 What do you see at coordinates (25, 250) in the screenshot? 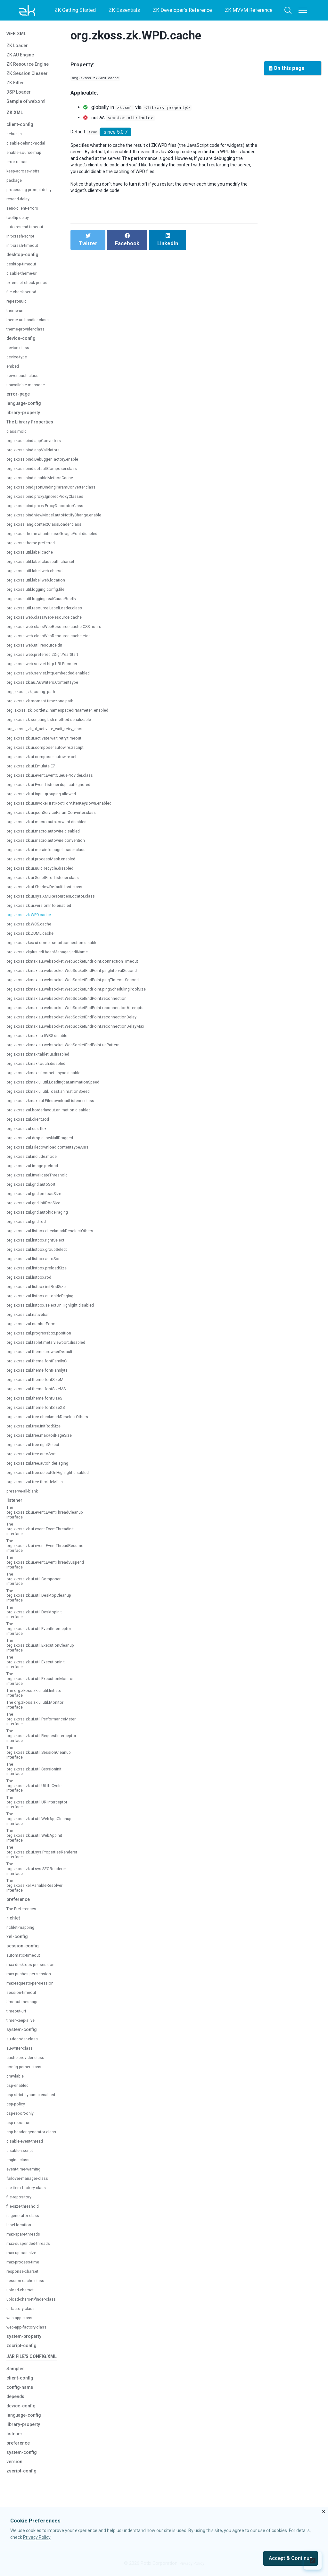
I see `init-crash-timeout` at bounding box center [25, 250].